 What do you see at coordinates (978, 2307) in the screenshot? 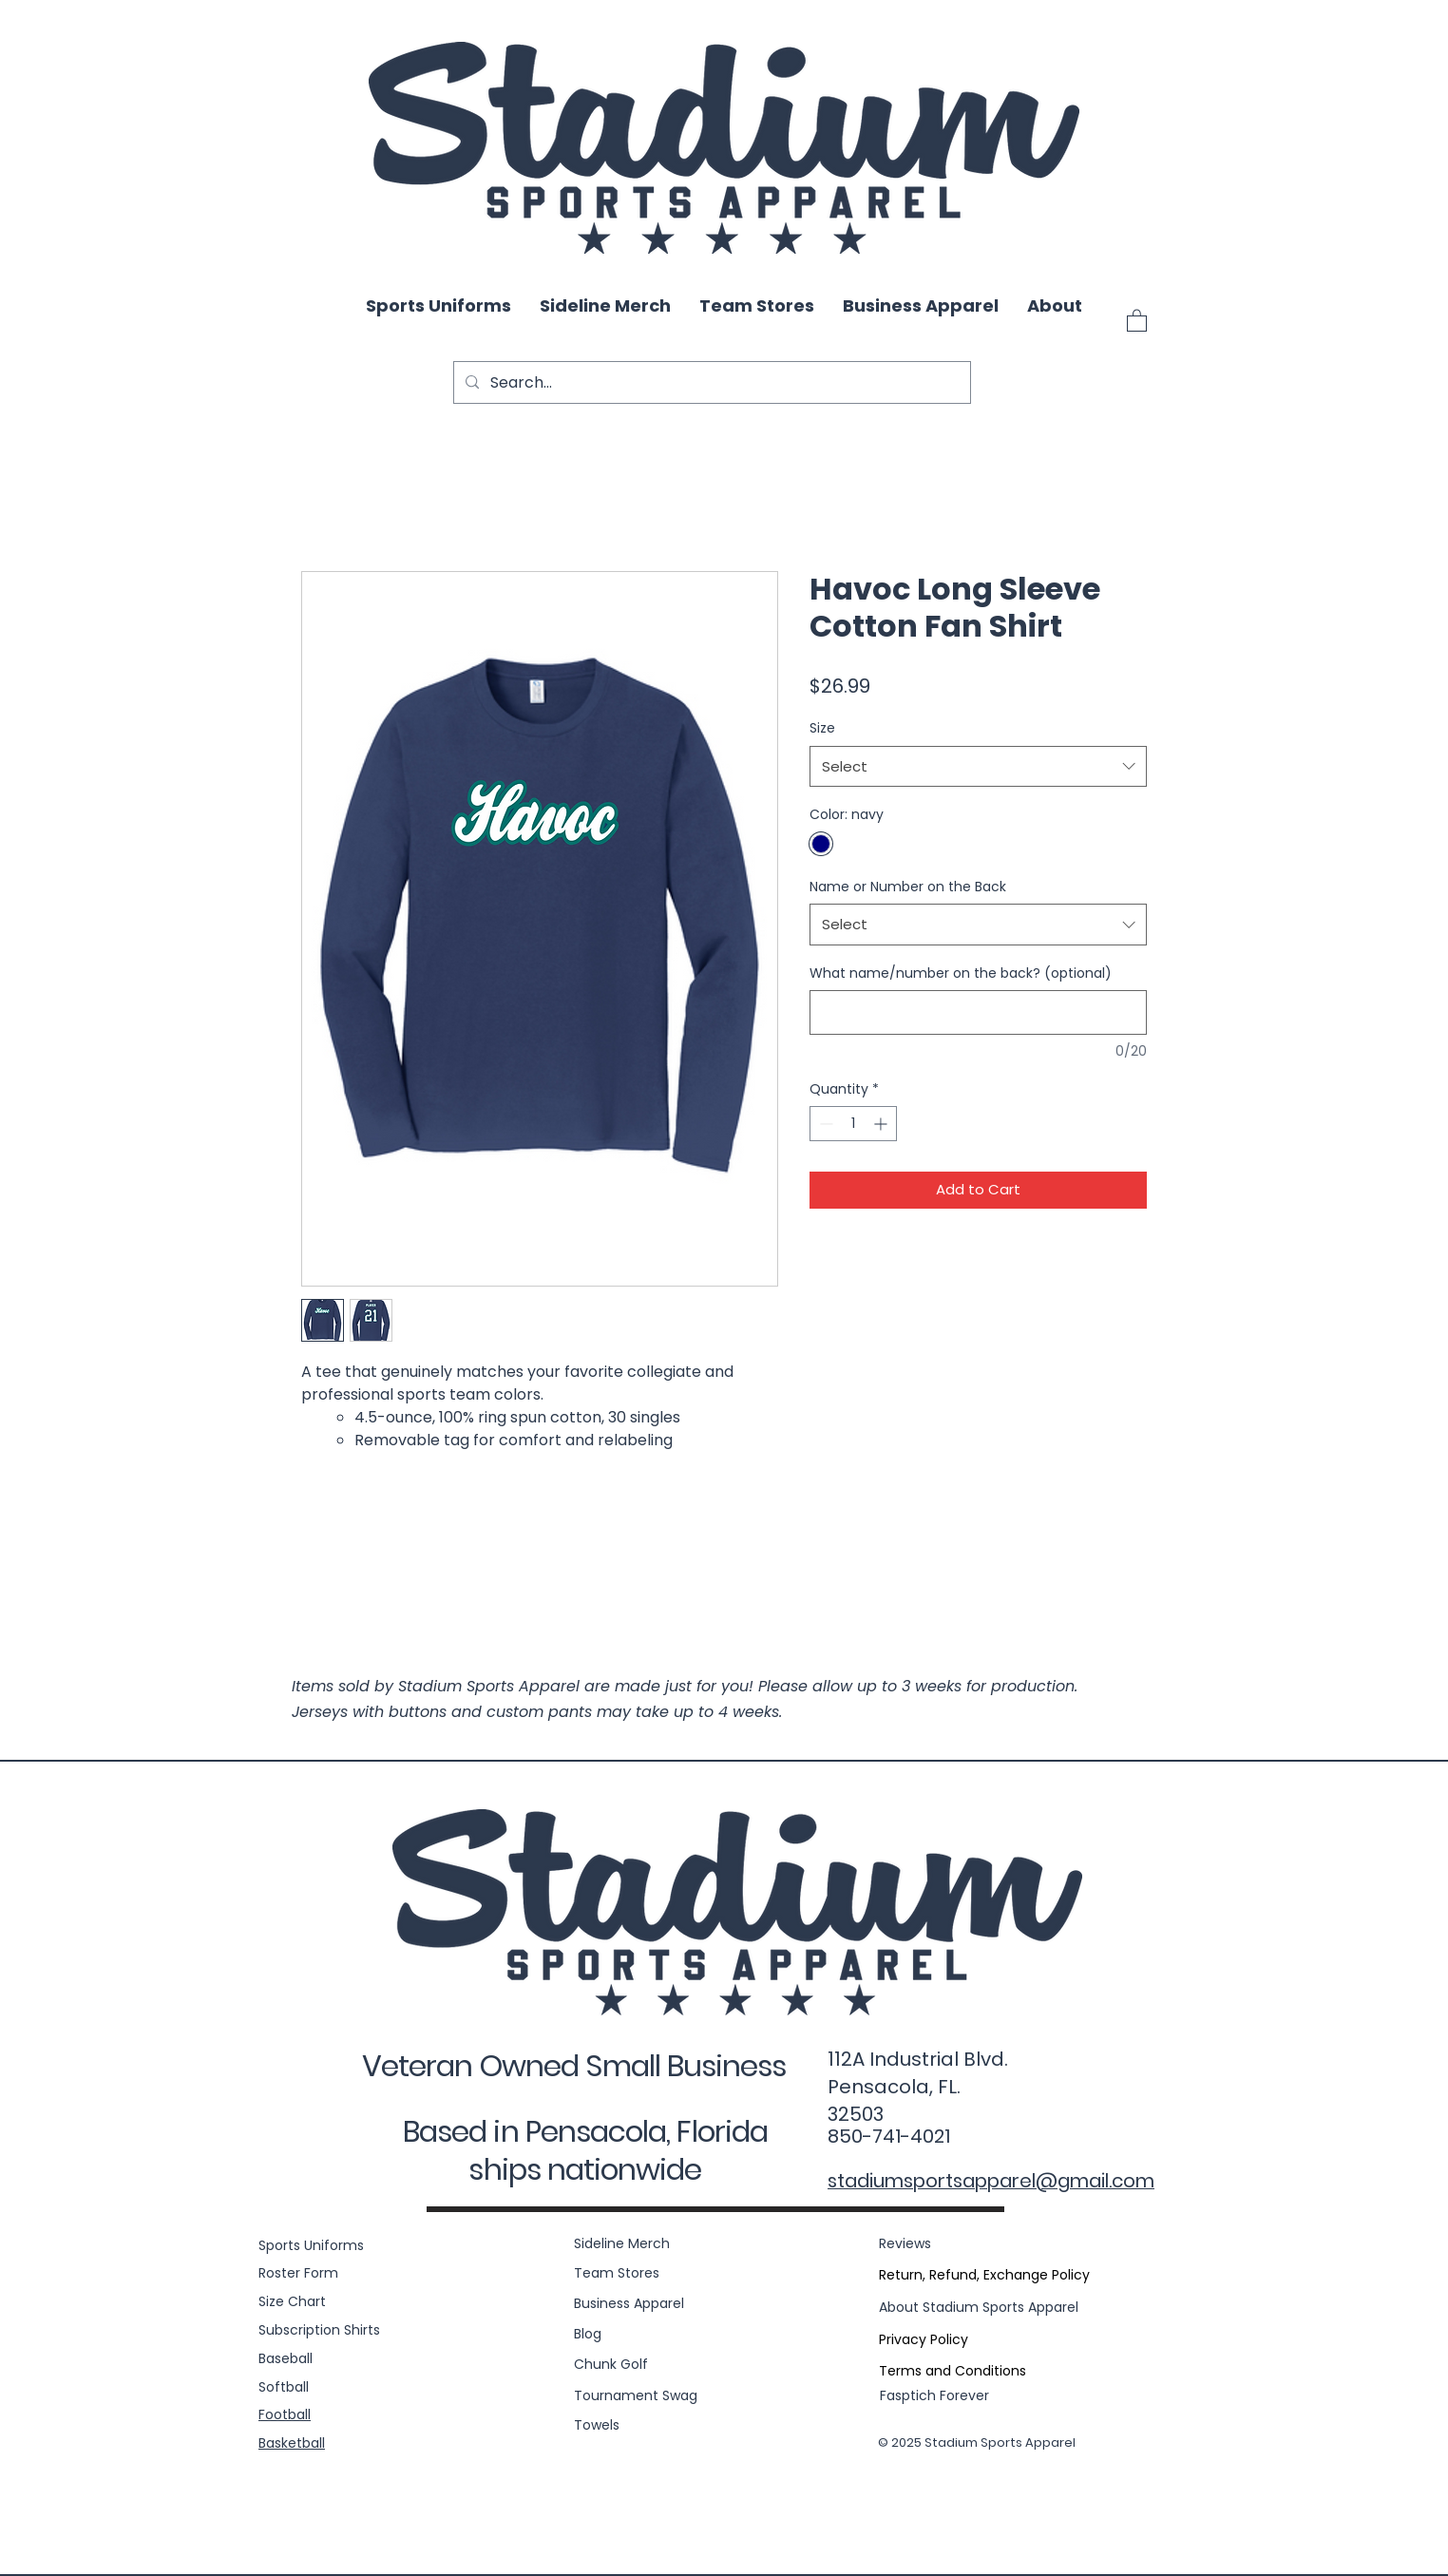
I see `About Stadium Sports Apparel` at bounding box center [978, 2307].